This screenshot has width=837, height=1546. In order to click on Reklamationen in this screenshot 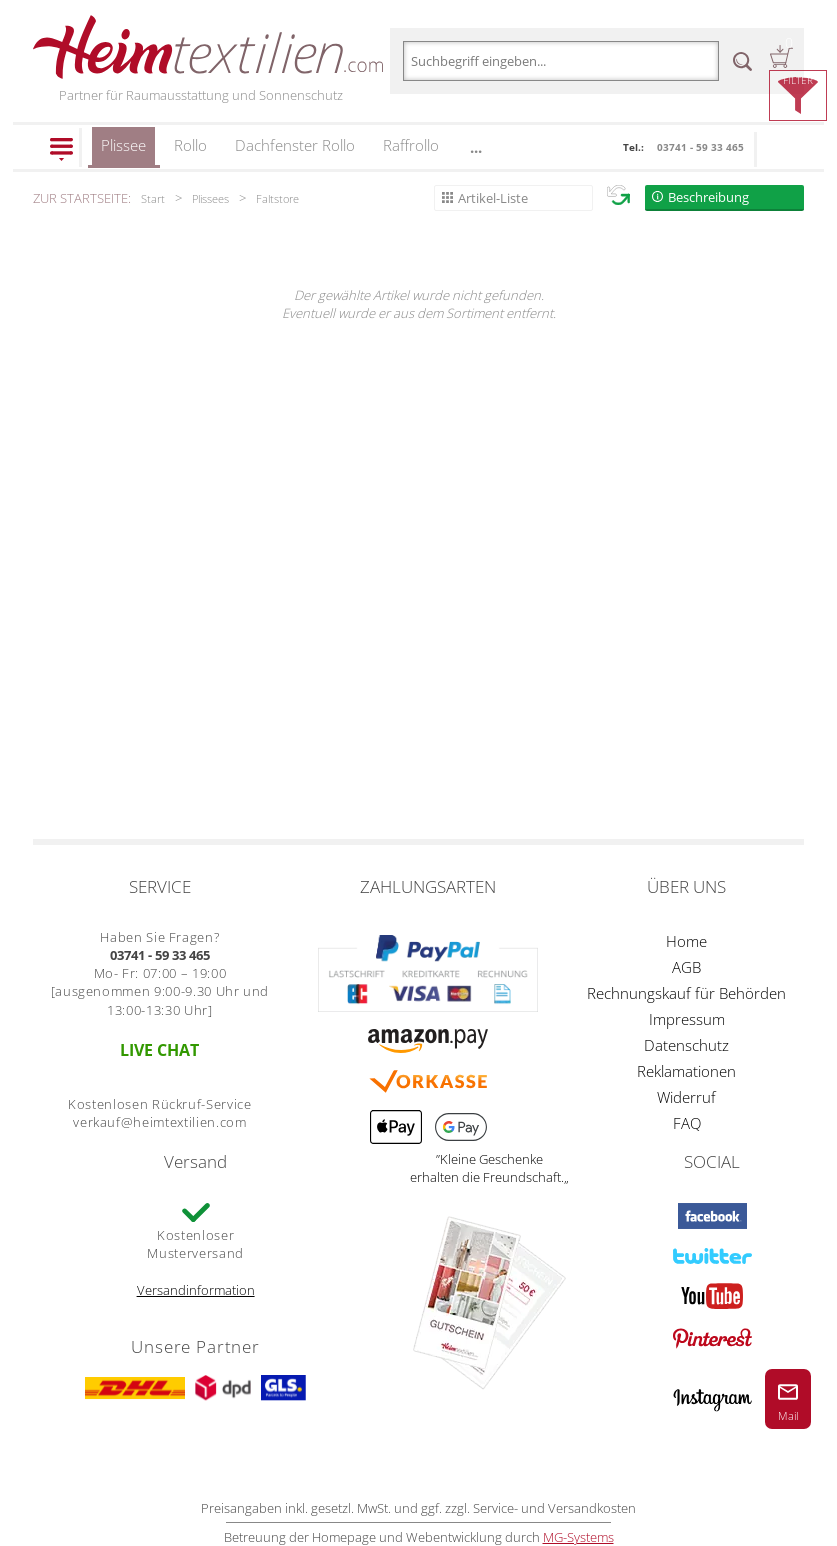, I will do `click(686, 1071)`.